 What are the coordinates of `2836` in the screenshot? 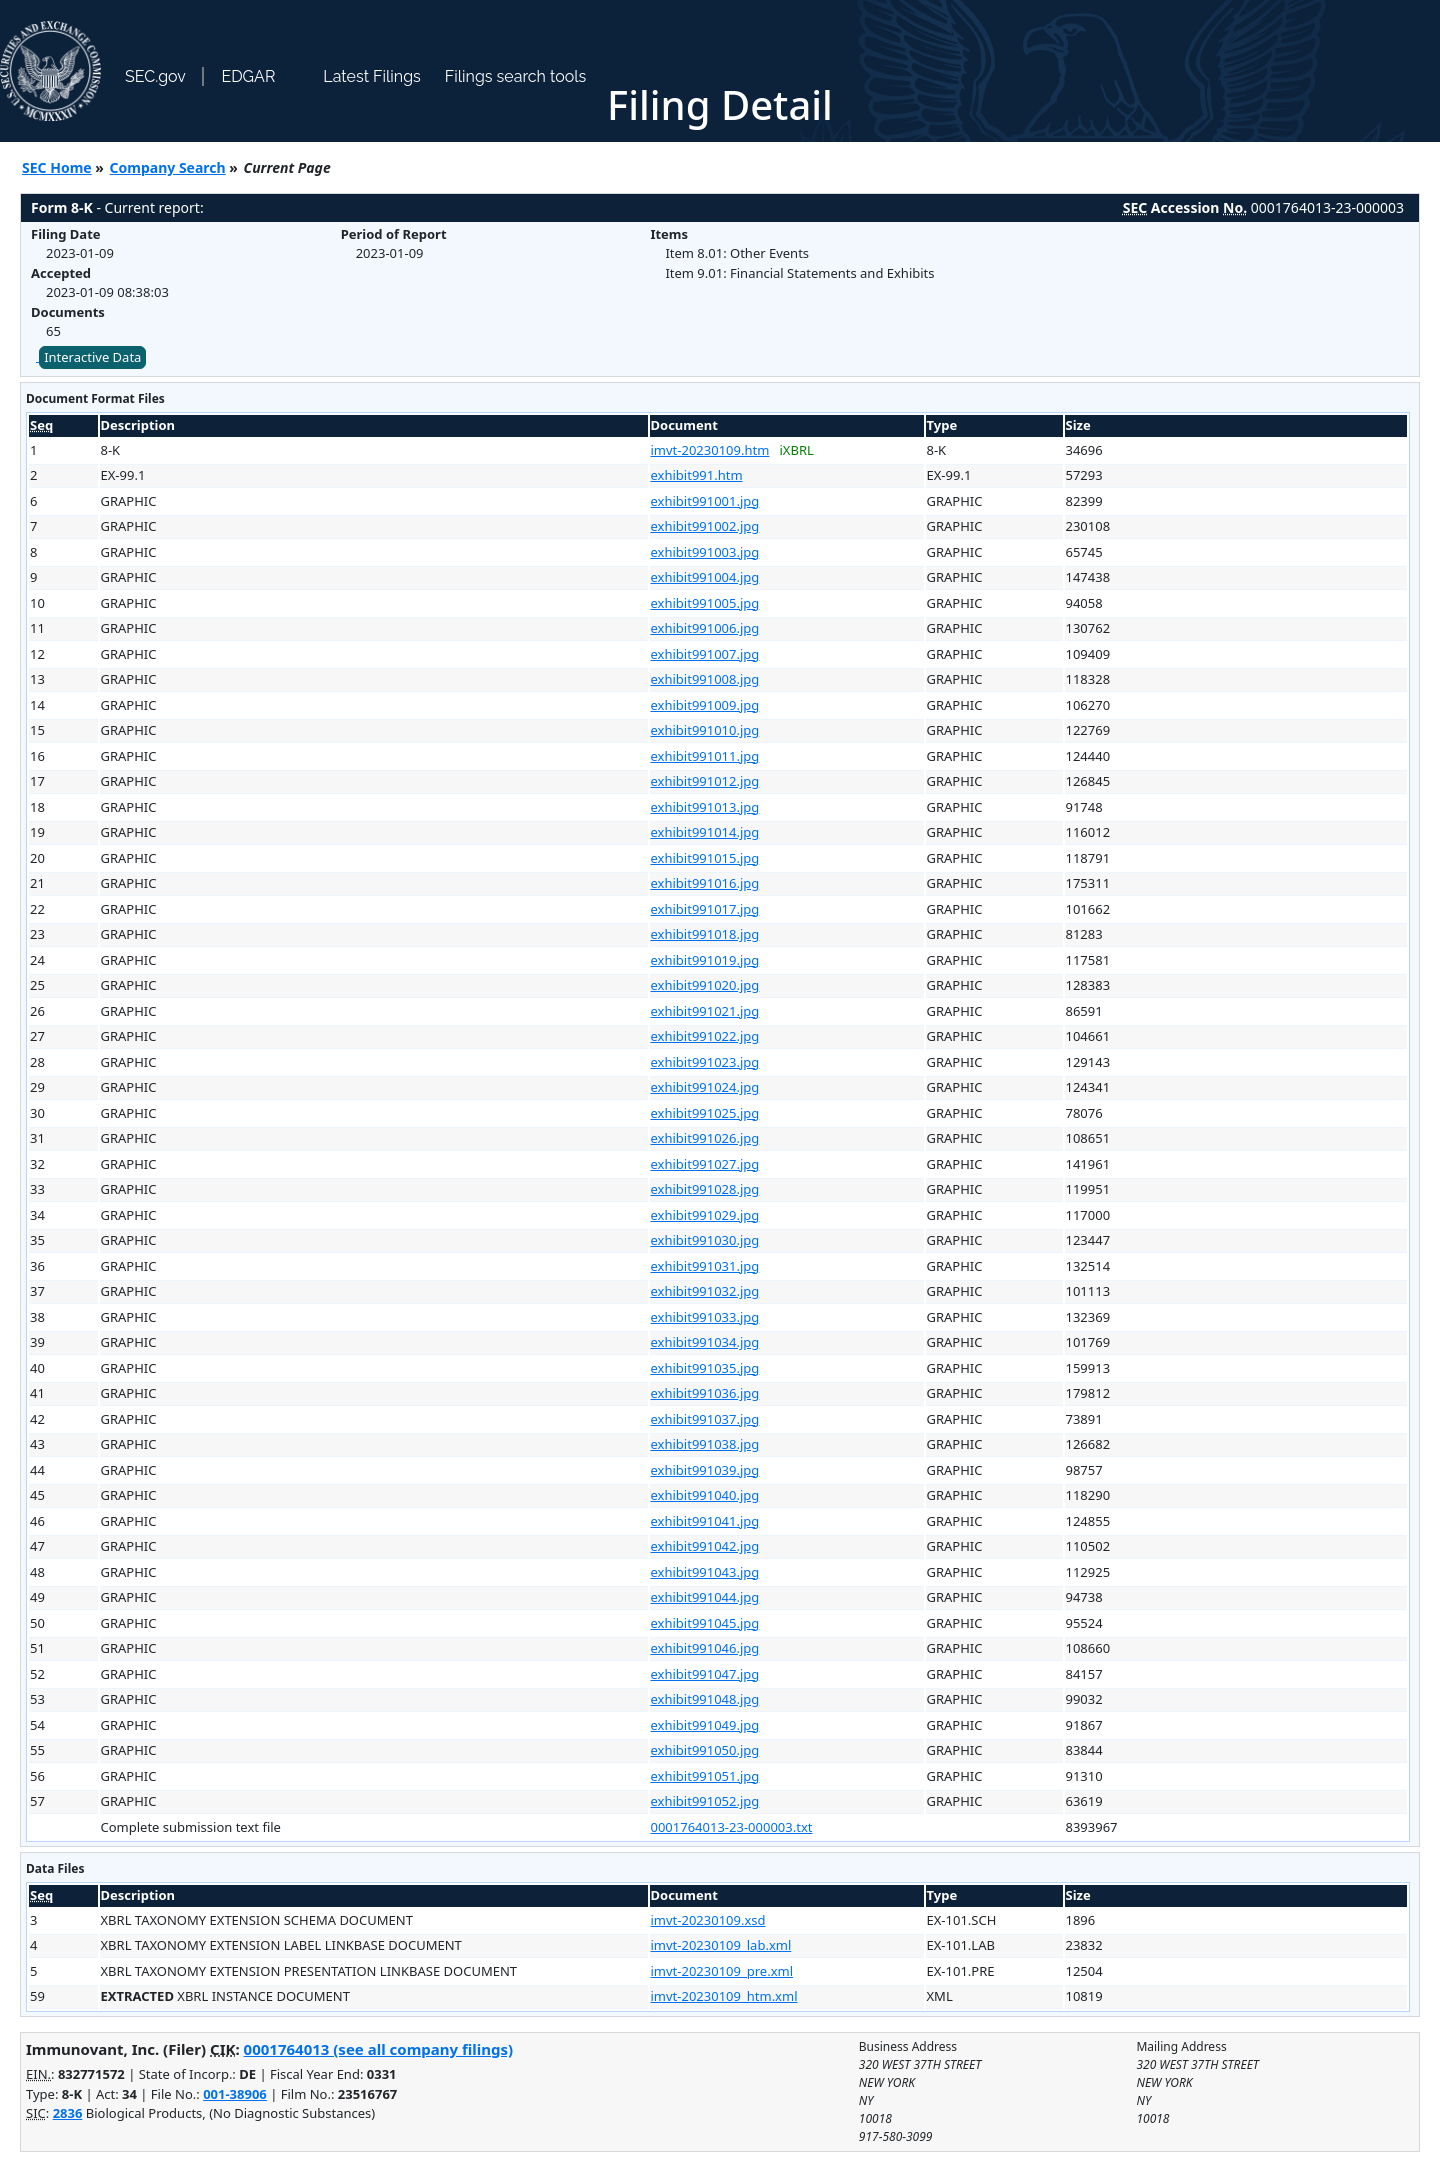 It's located at (68, 2113).